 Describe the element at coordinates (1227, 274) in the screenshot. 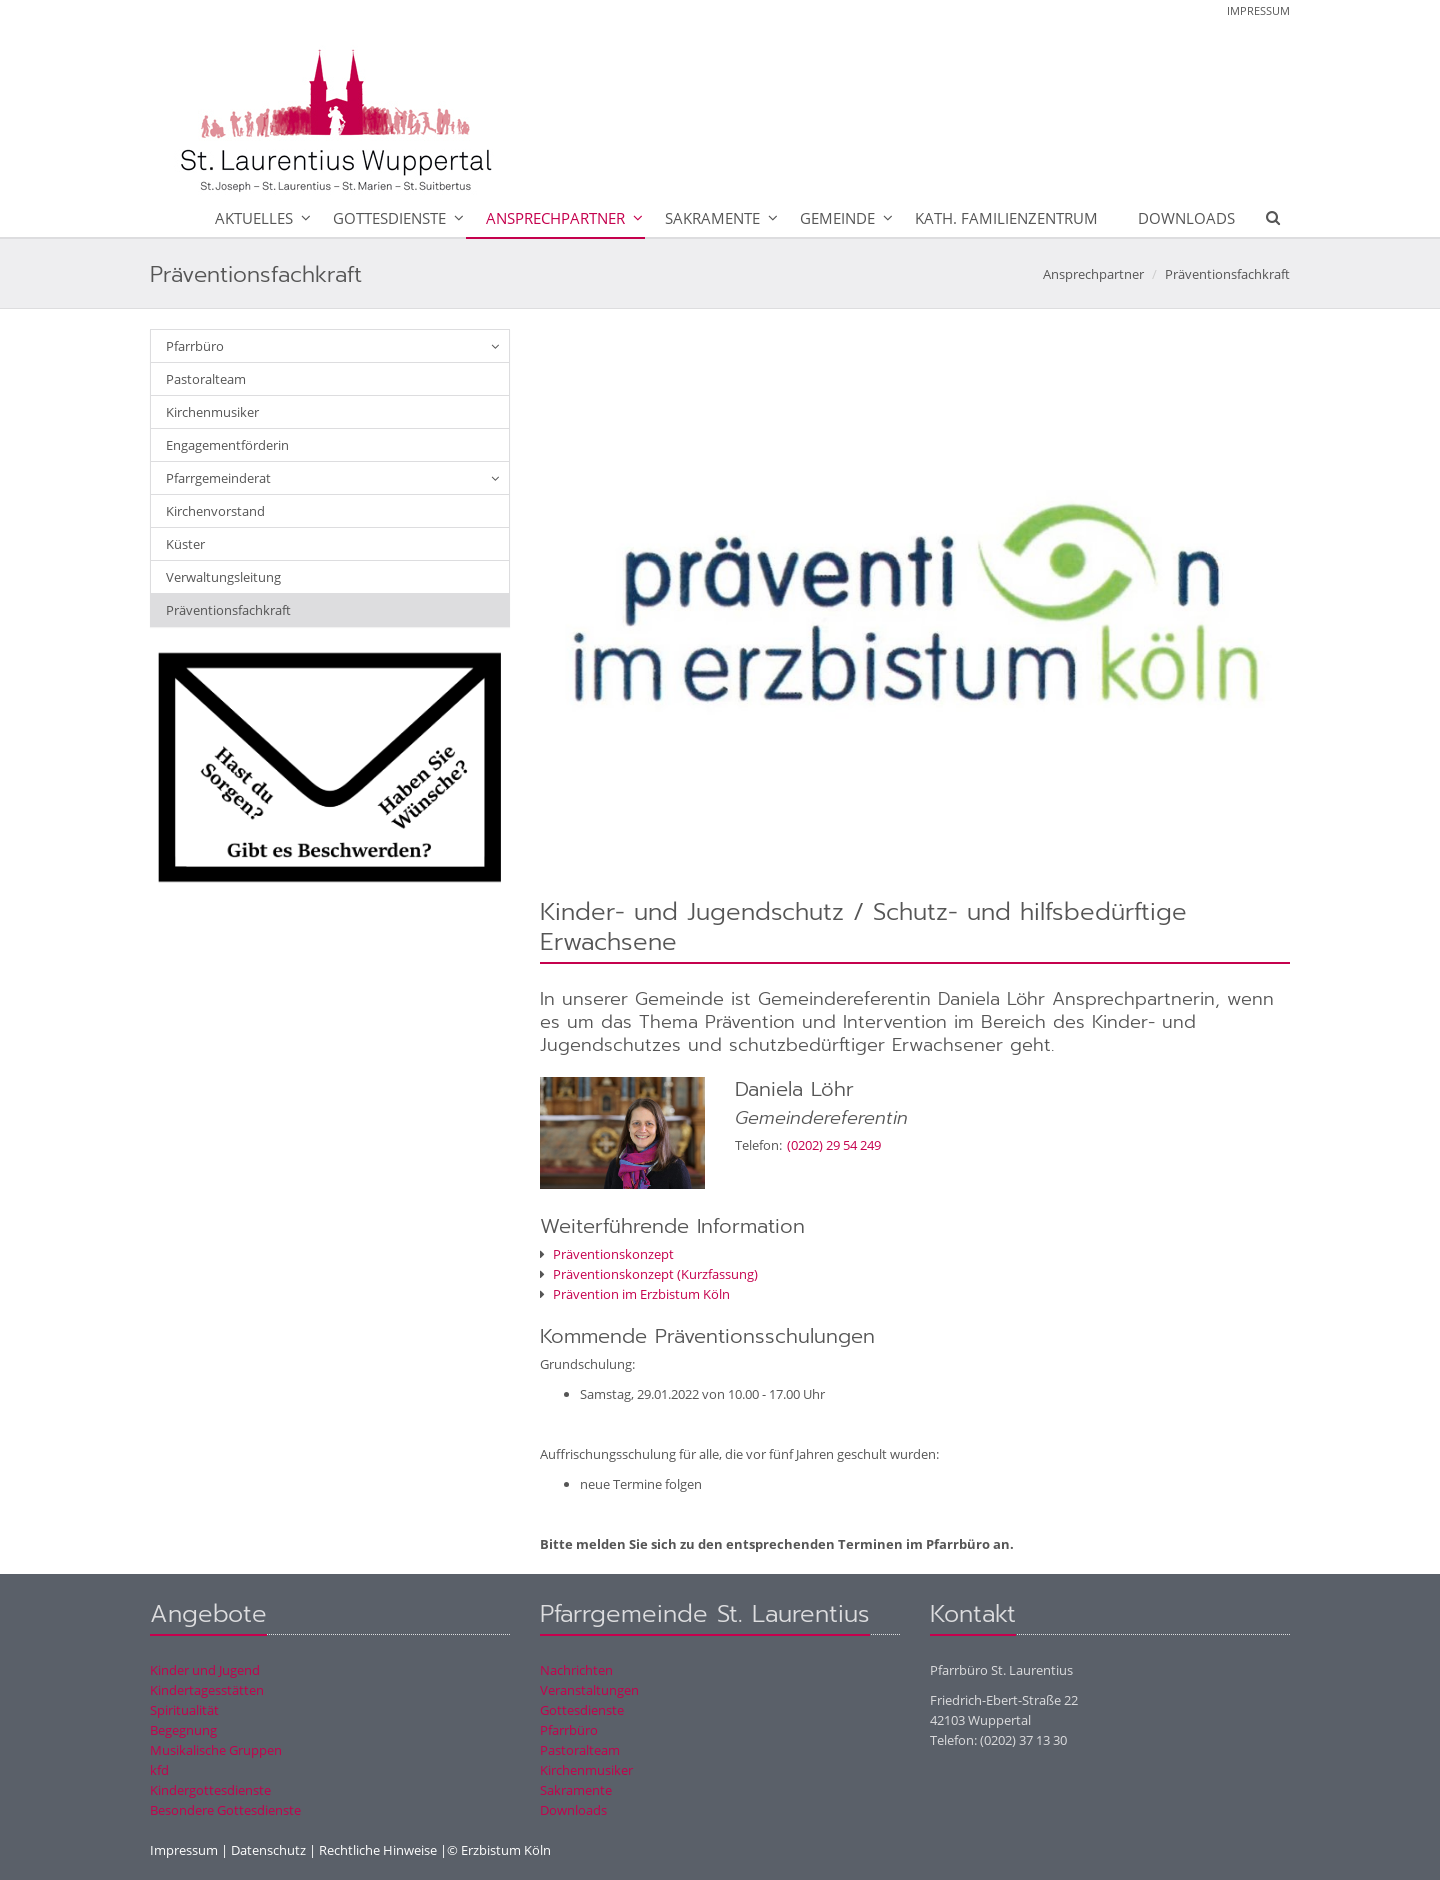

I see `Präventionsfachkraft` at that location.